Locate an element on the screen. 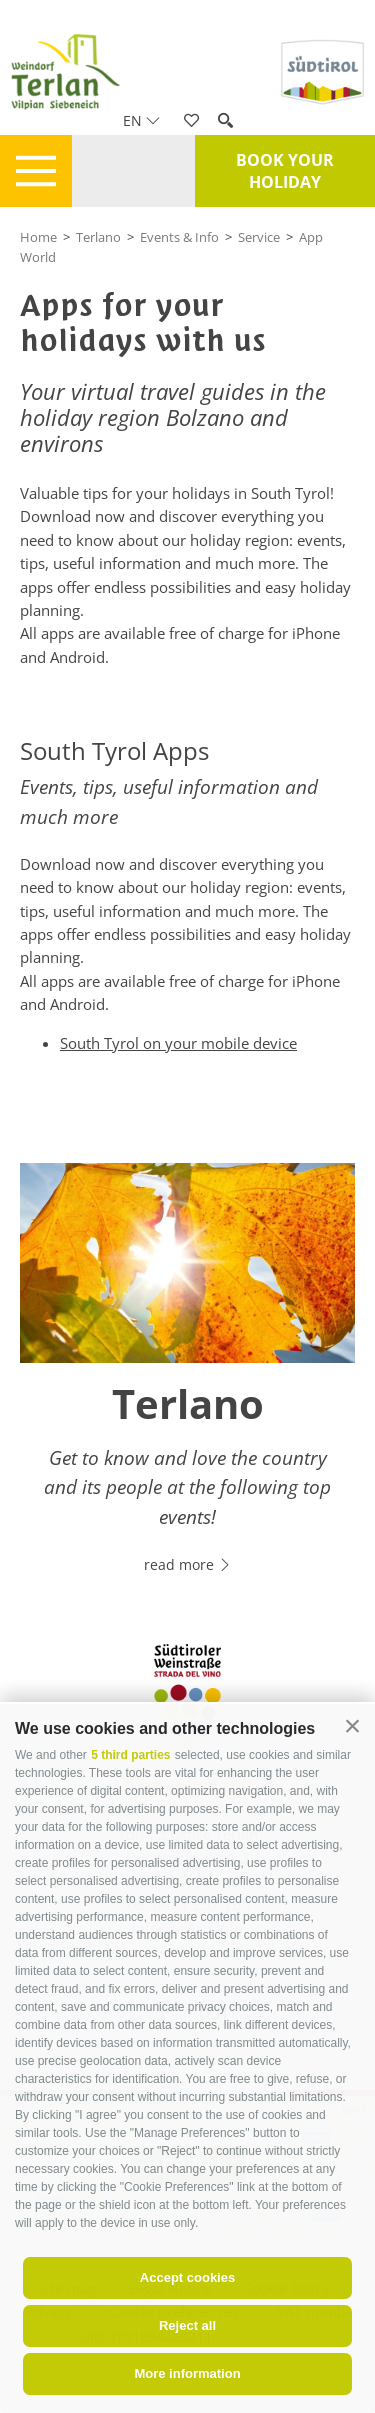 The height and width of the screenshot is (2413, 375). South Tyrol on your mobile device is located at coordinates (178, 1043).